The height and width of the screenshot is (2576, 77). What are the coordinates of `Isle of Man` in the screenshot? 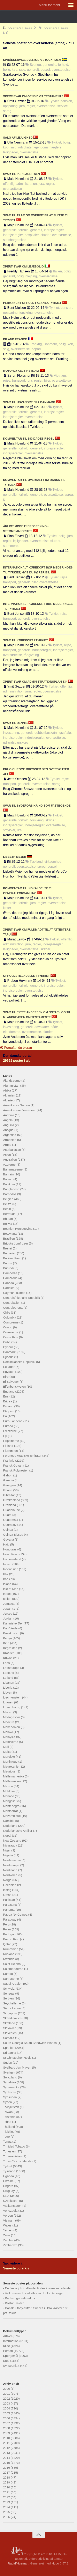 It's located at (11, 1589).